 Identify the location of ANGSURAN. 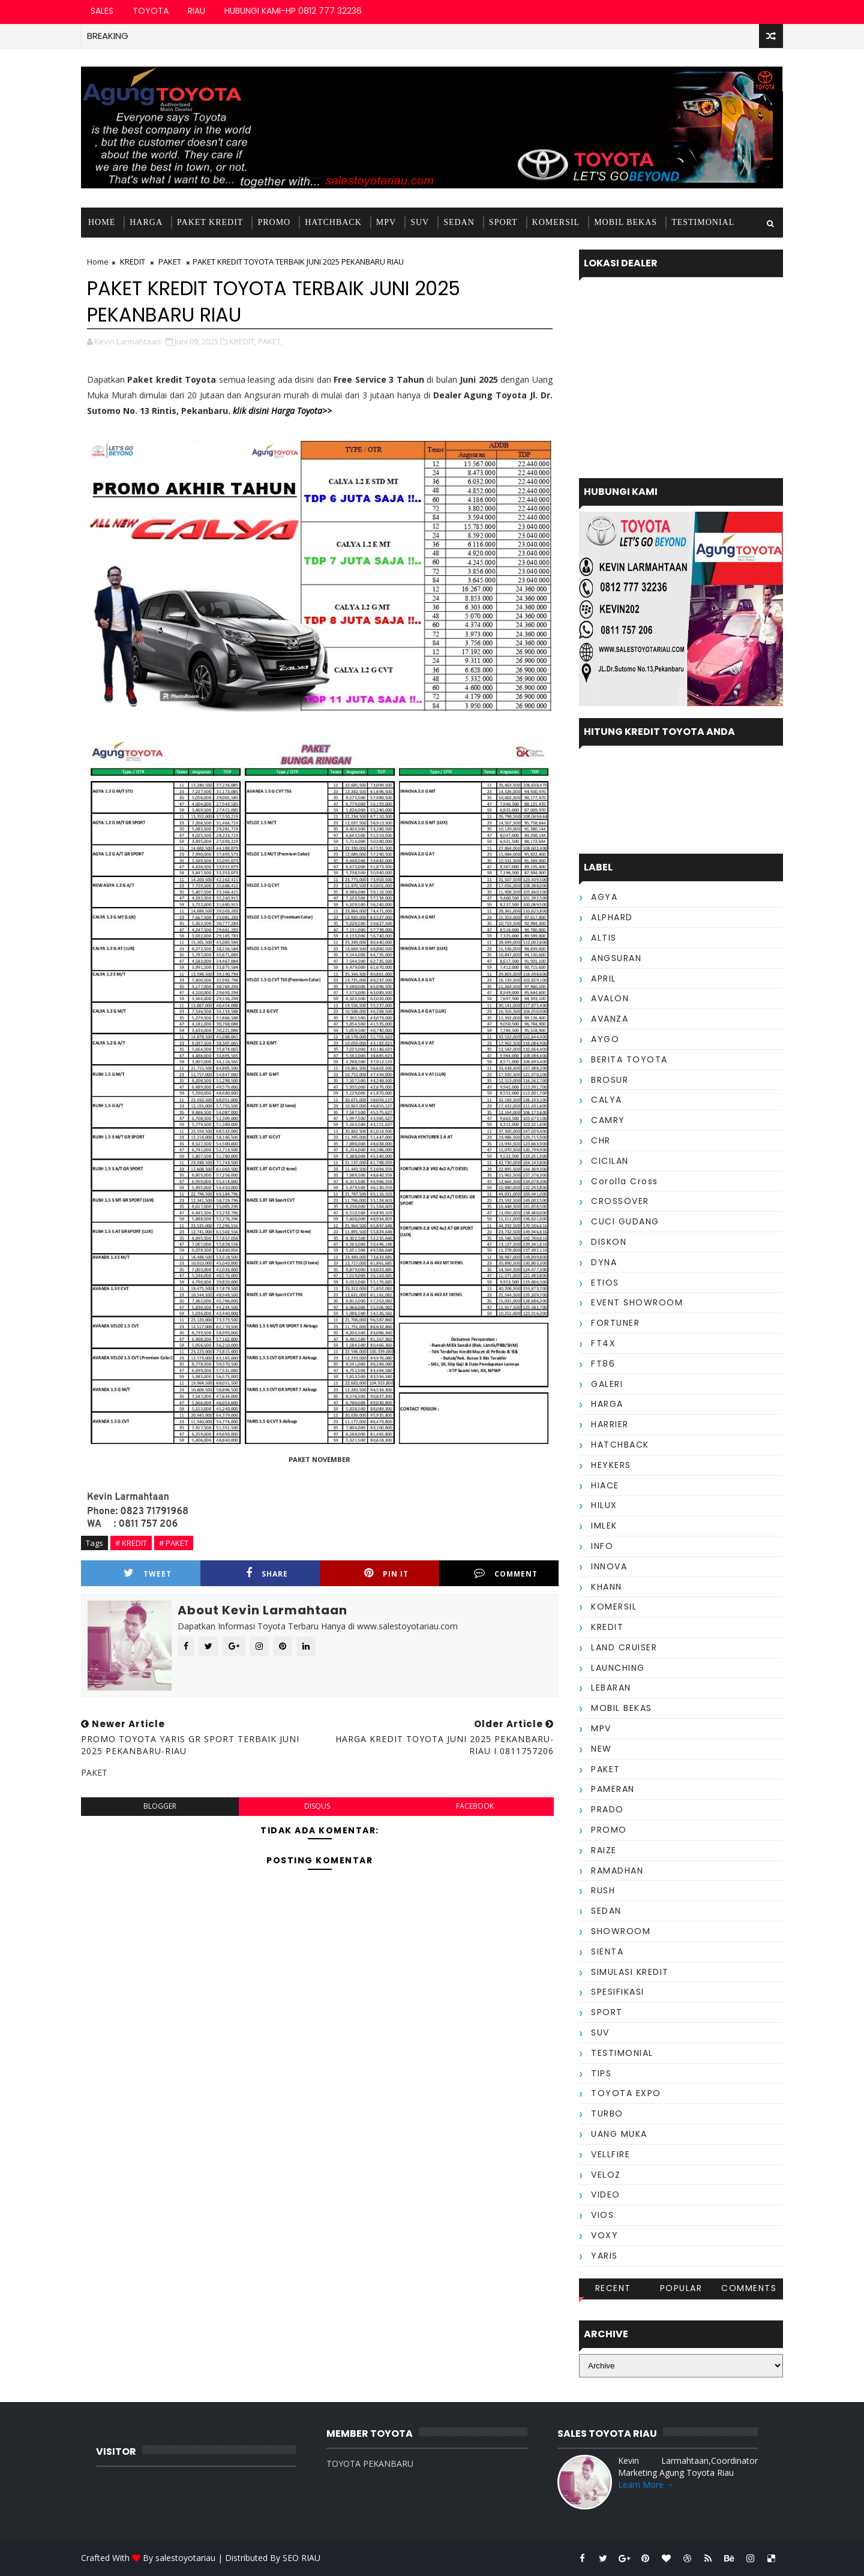
(616, 958).